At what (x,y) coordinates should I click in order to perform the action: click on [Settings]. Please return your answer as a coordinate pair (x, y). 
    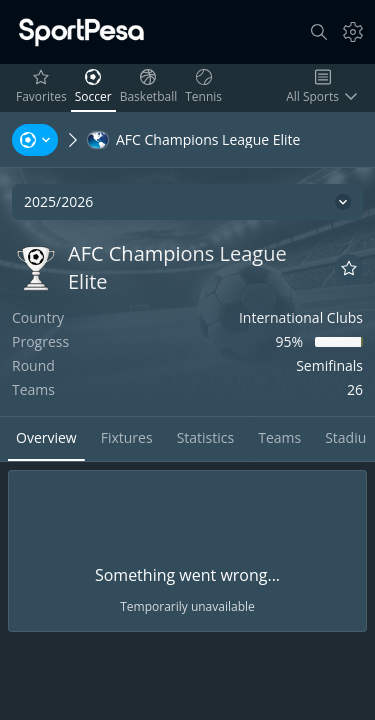
    Looking at the image, I should click on (353, 32).